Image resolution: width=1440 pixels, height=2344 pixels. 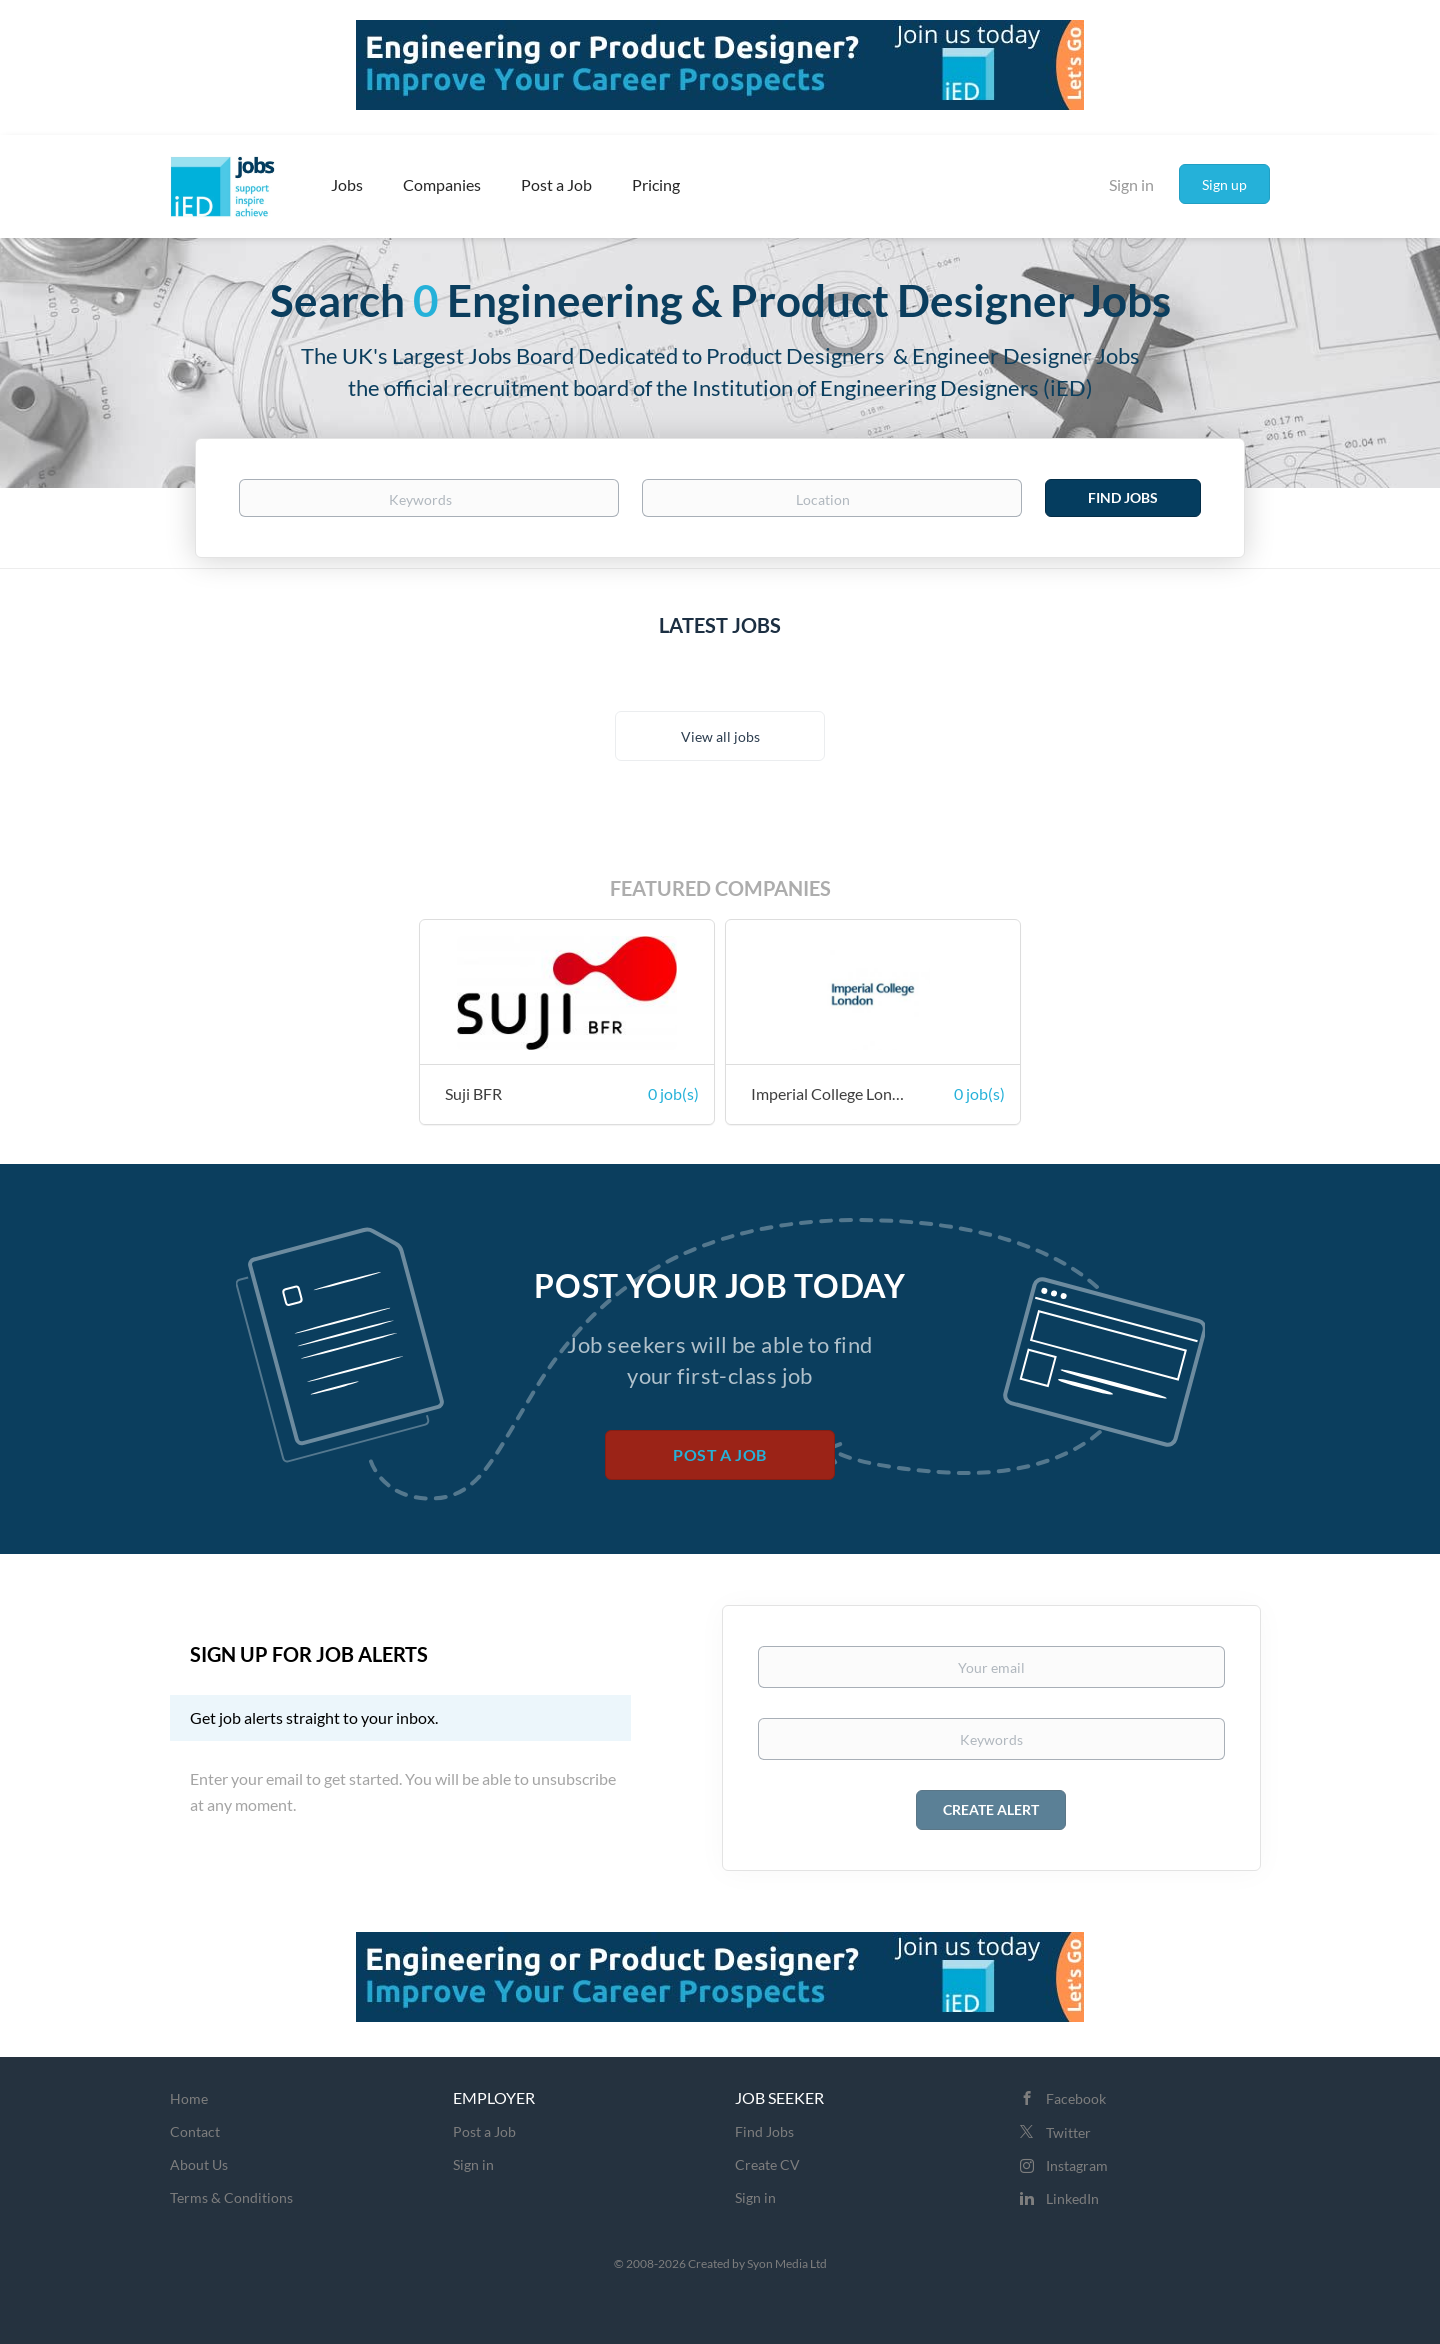 What do you see at coordinates (189, 2098) in the screenshot?
I see `Home` at bounding box center [189, 2098].